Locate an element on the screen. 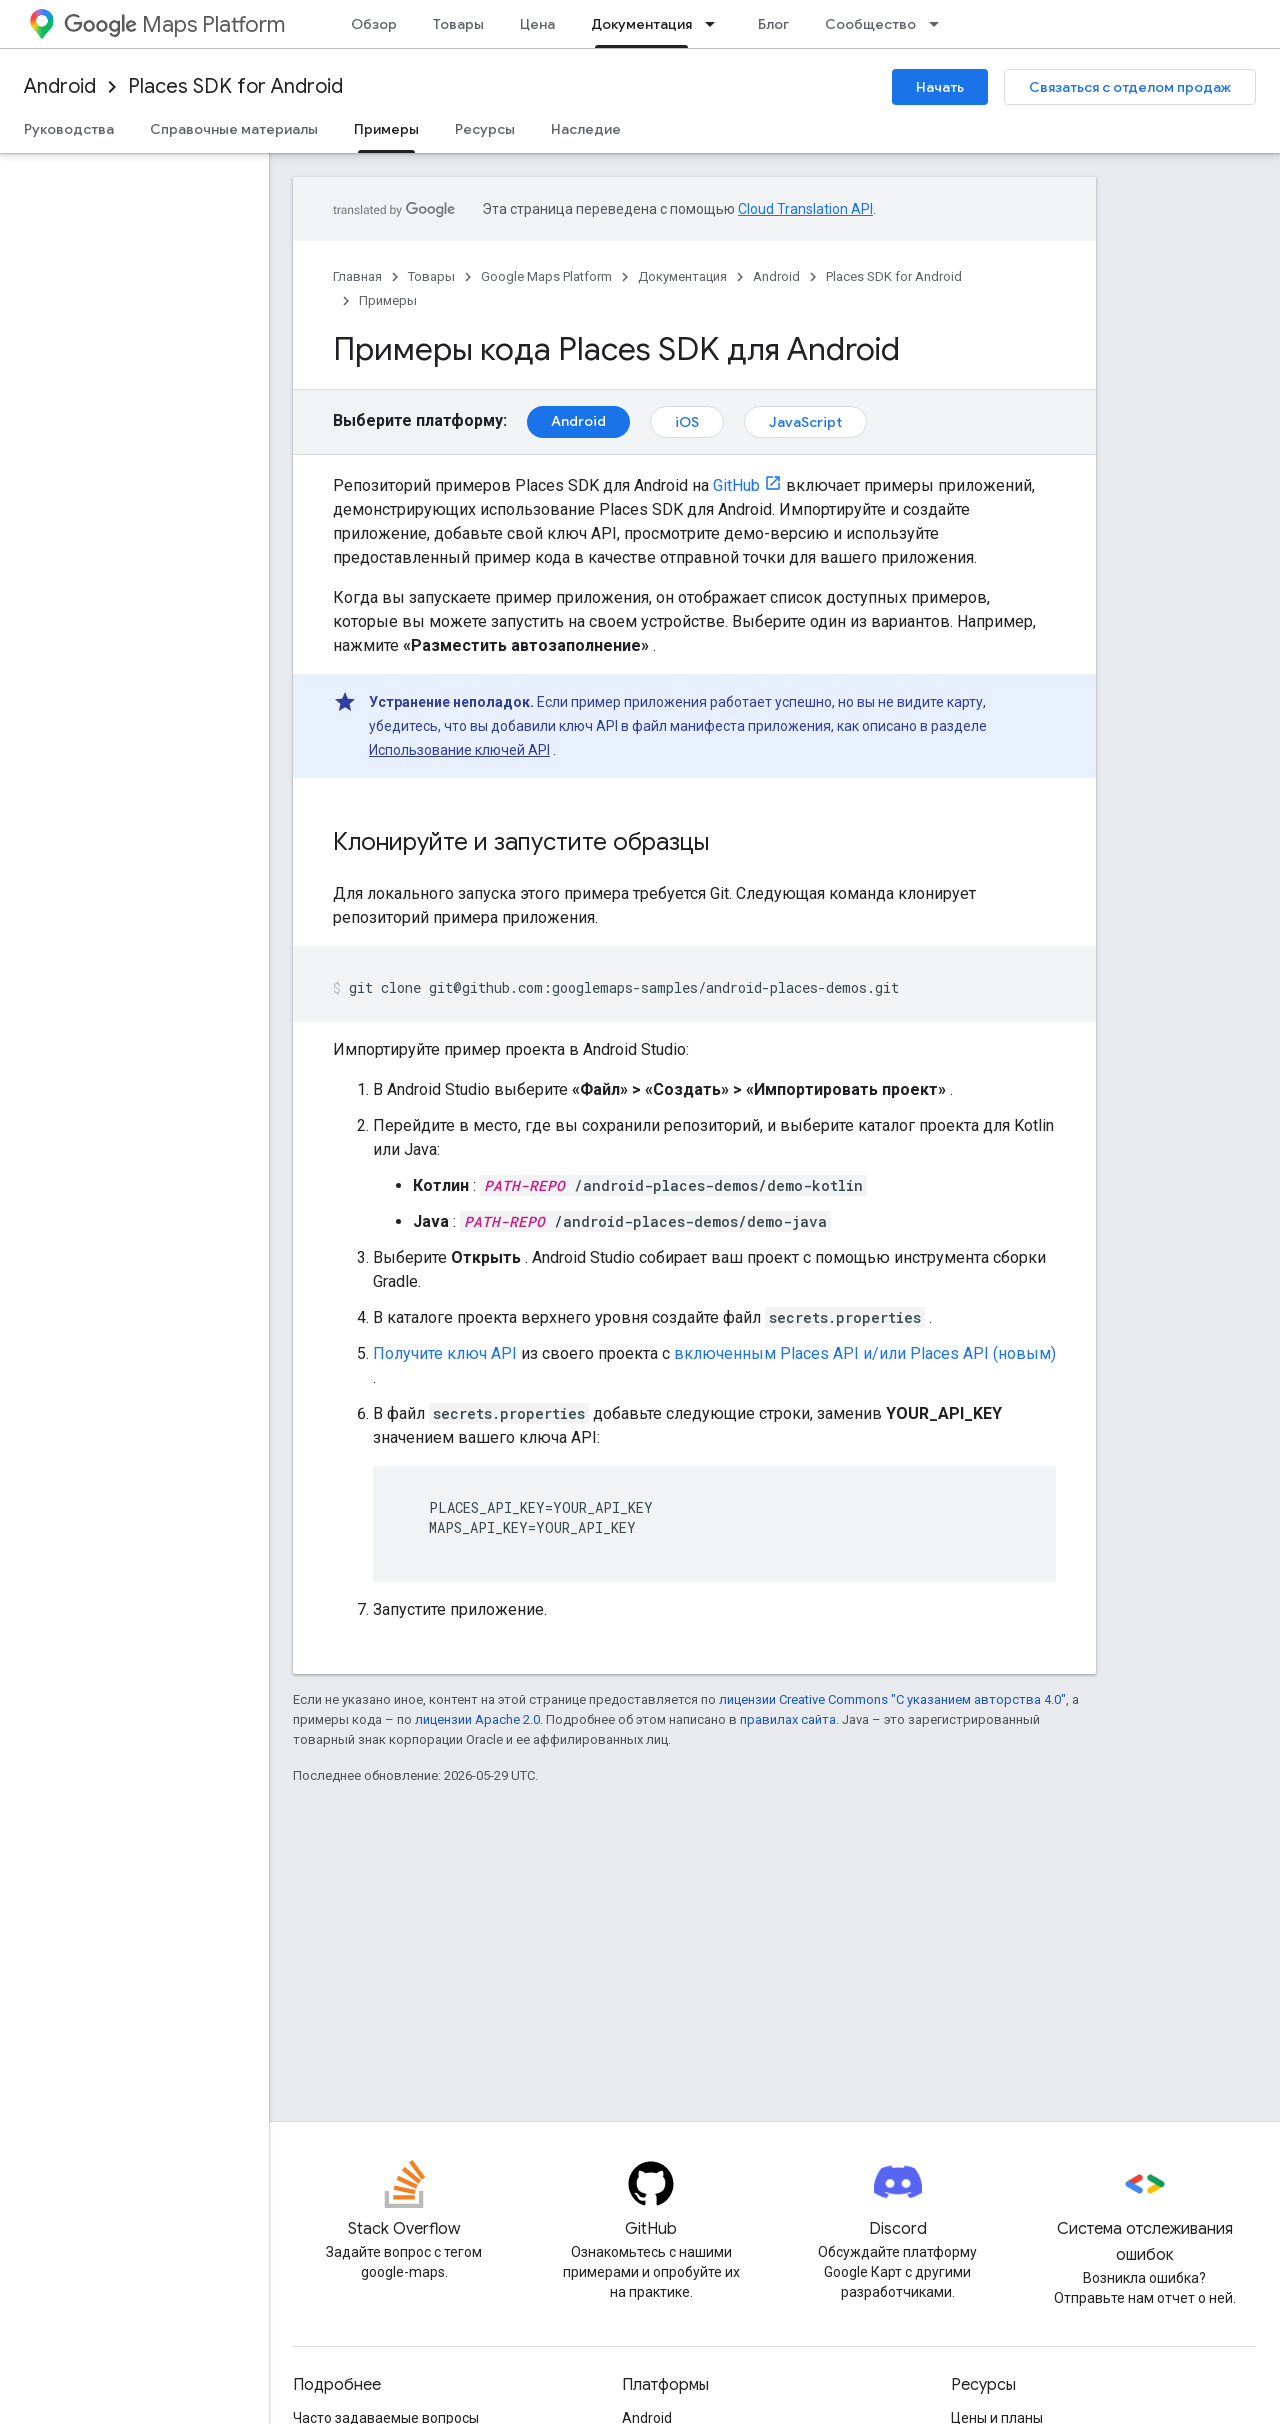 This screenshot has width=1280, height=2424. Связаться с отделом продаж is located at coordinates (1130, 87).